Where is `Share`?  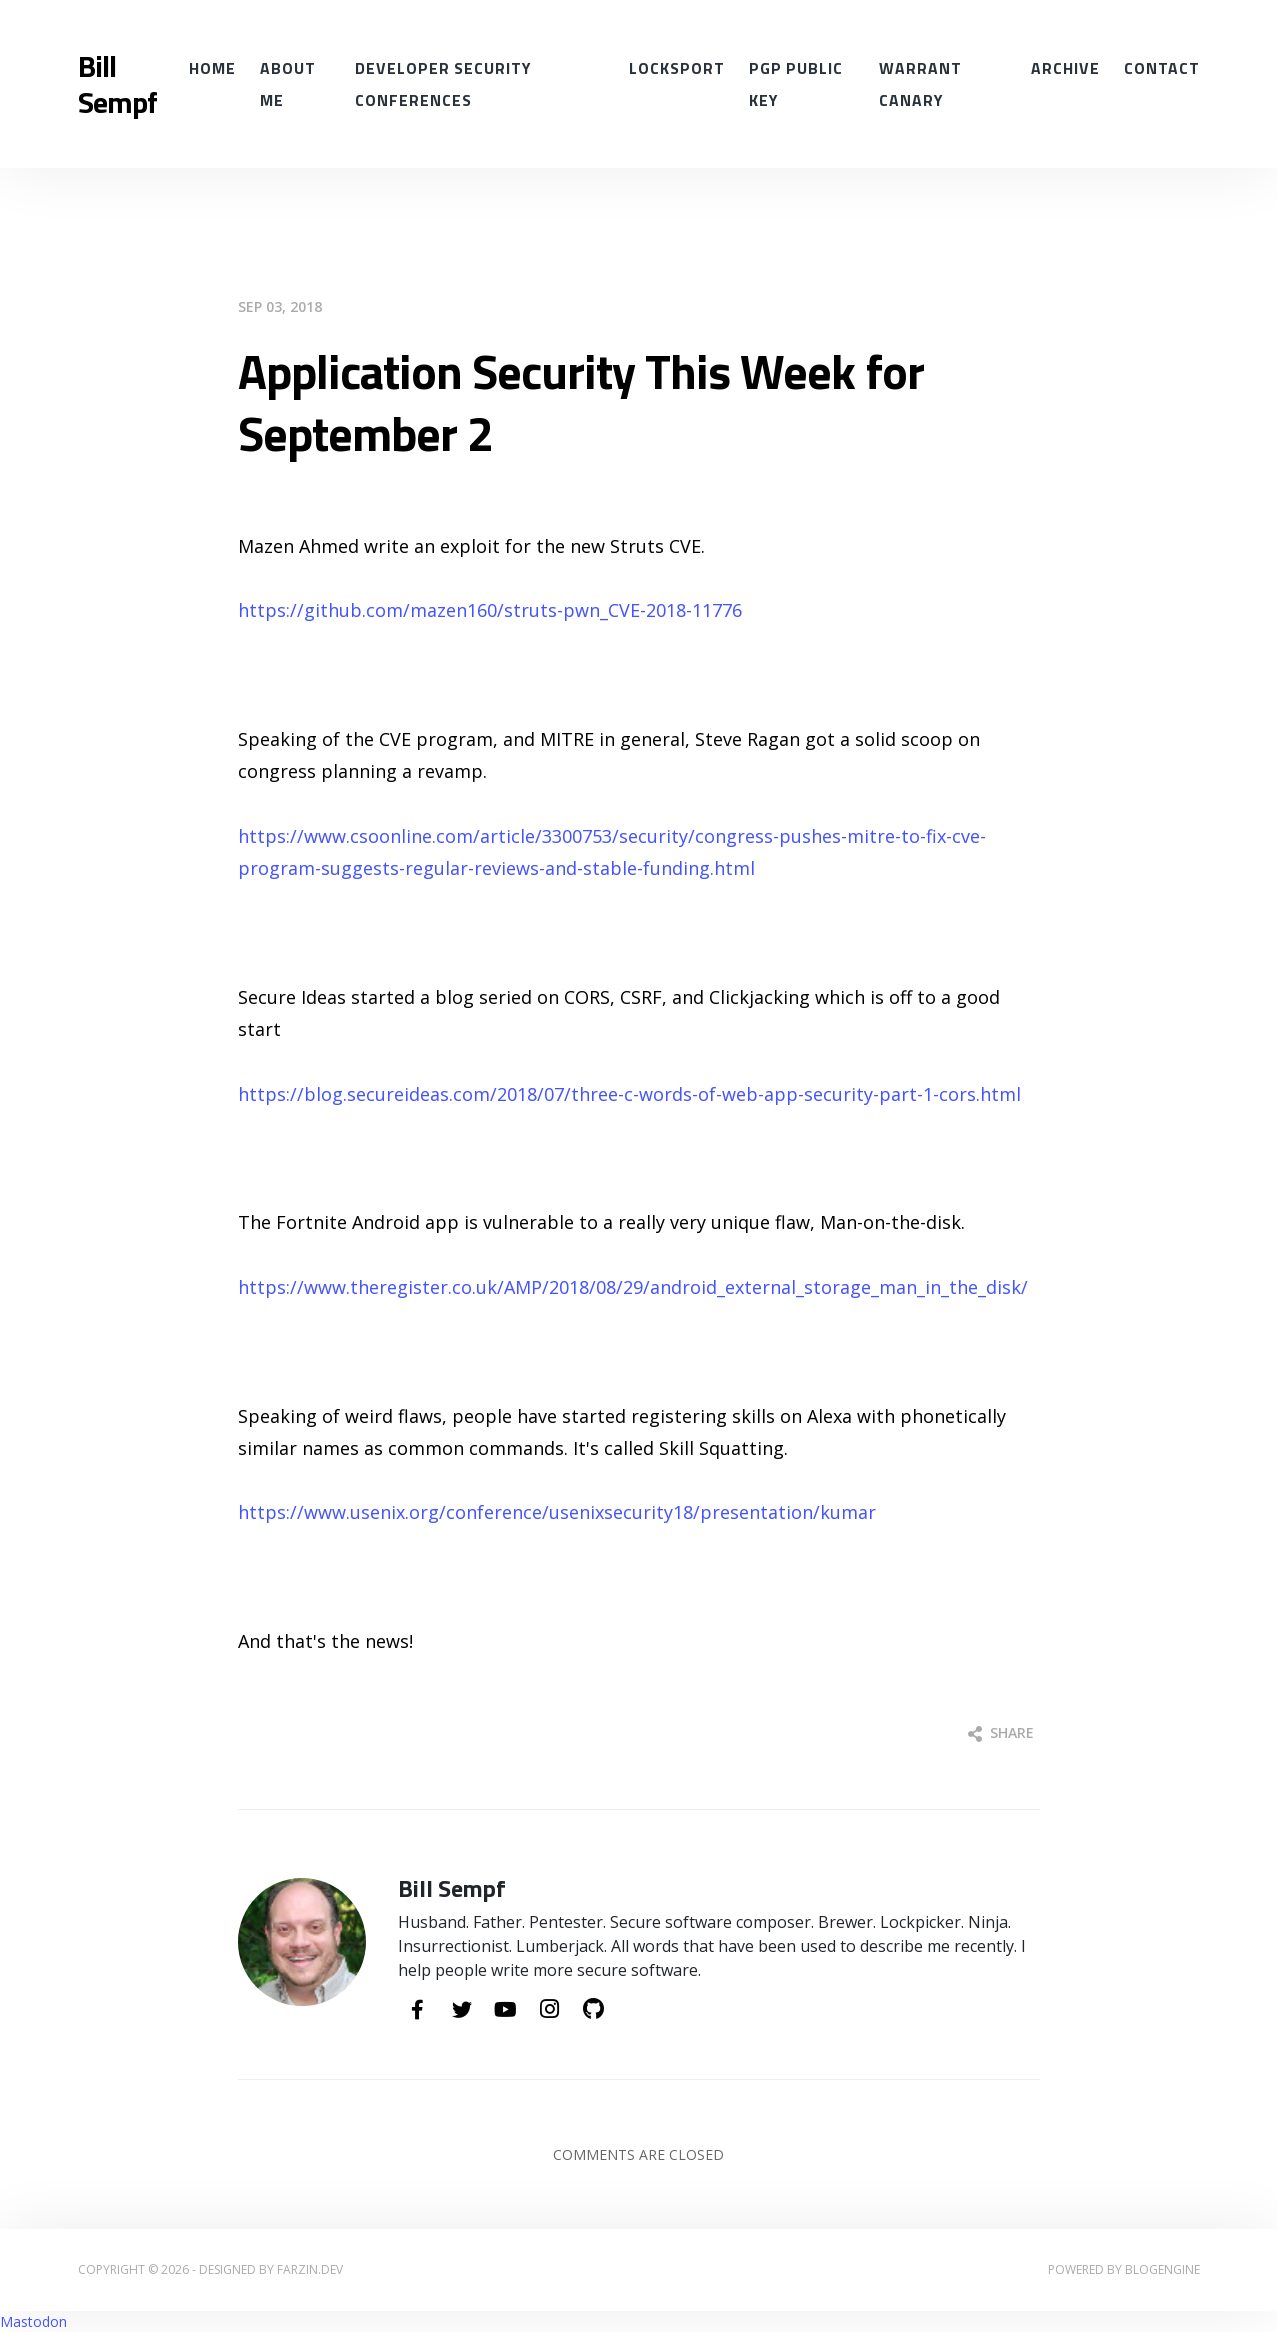
Share is located at coordinates (1001, 1732).